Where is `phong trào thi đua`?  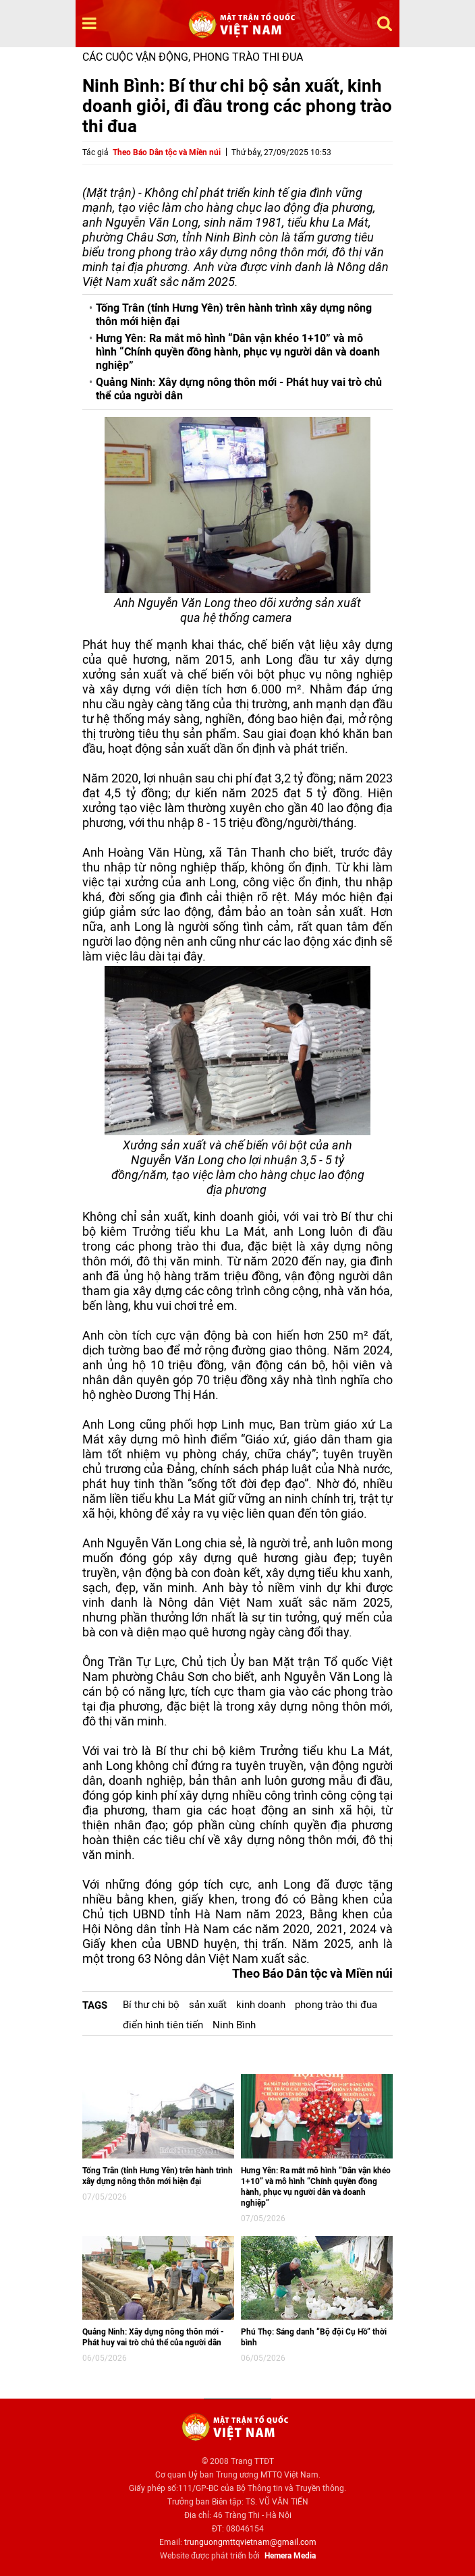
phong trào thi đua is located at coordinates (336, 2005).